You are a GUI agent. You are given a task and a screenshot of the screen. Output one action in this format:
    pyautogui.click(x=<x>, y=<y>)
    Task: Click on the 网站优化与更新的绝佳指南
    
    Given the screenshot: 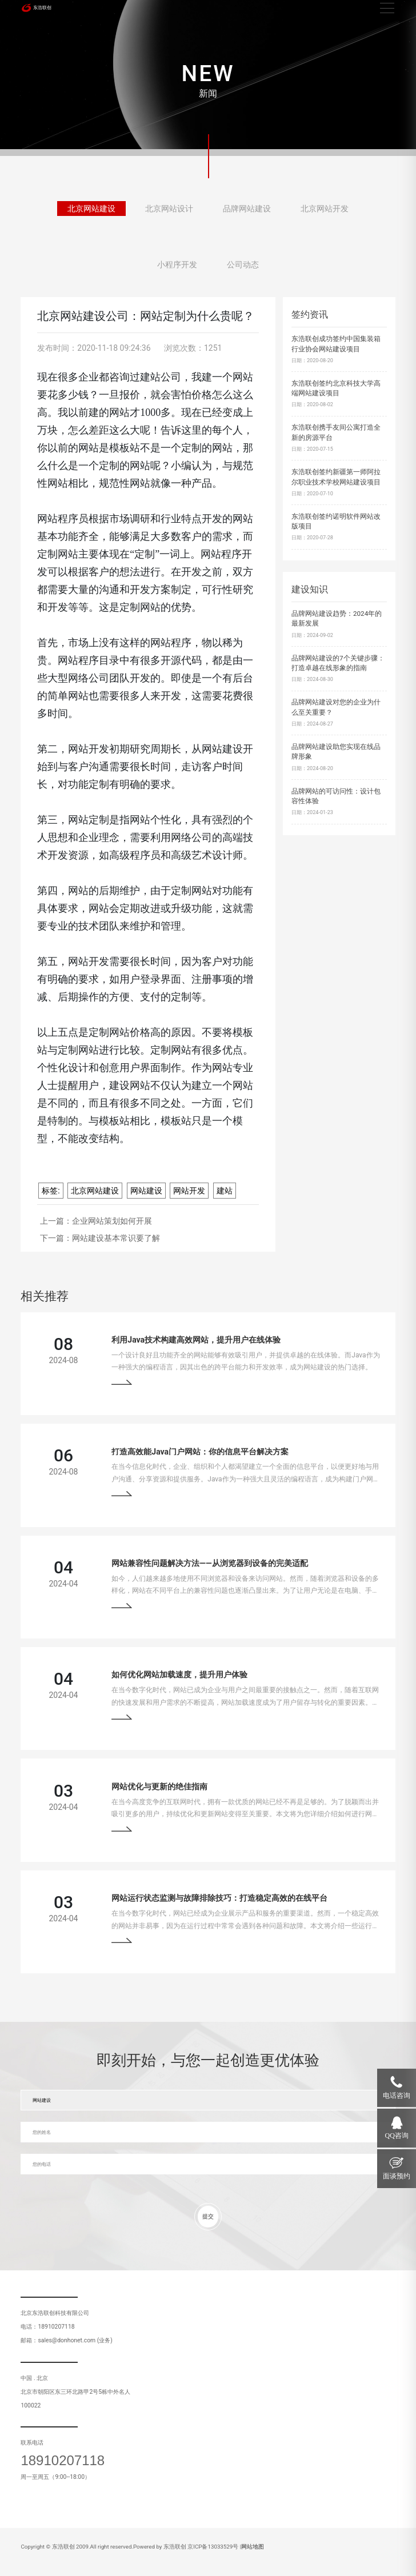 What is the action you would take?
    pyautogui.click(x=159, y=1786)
    